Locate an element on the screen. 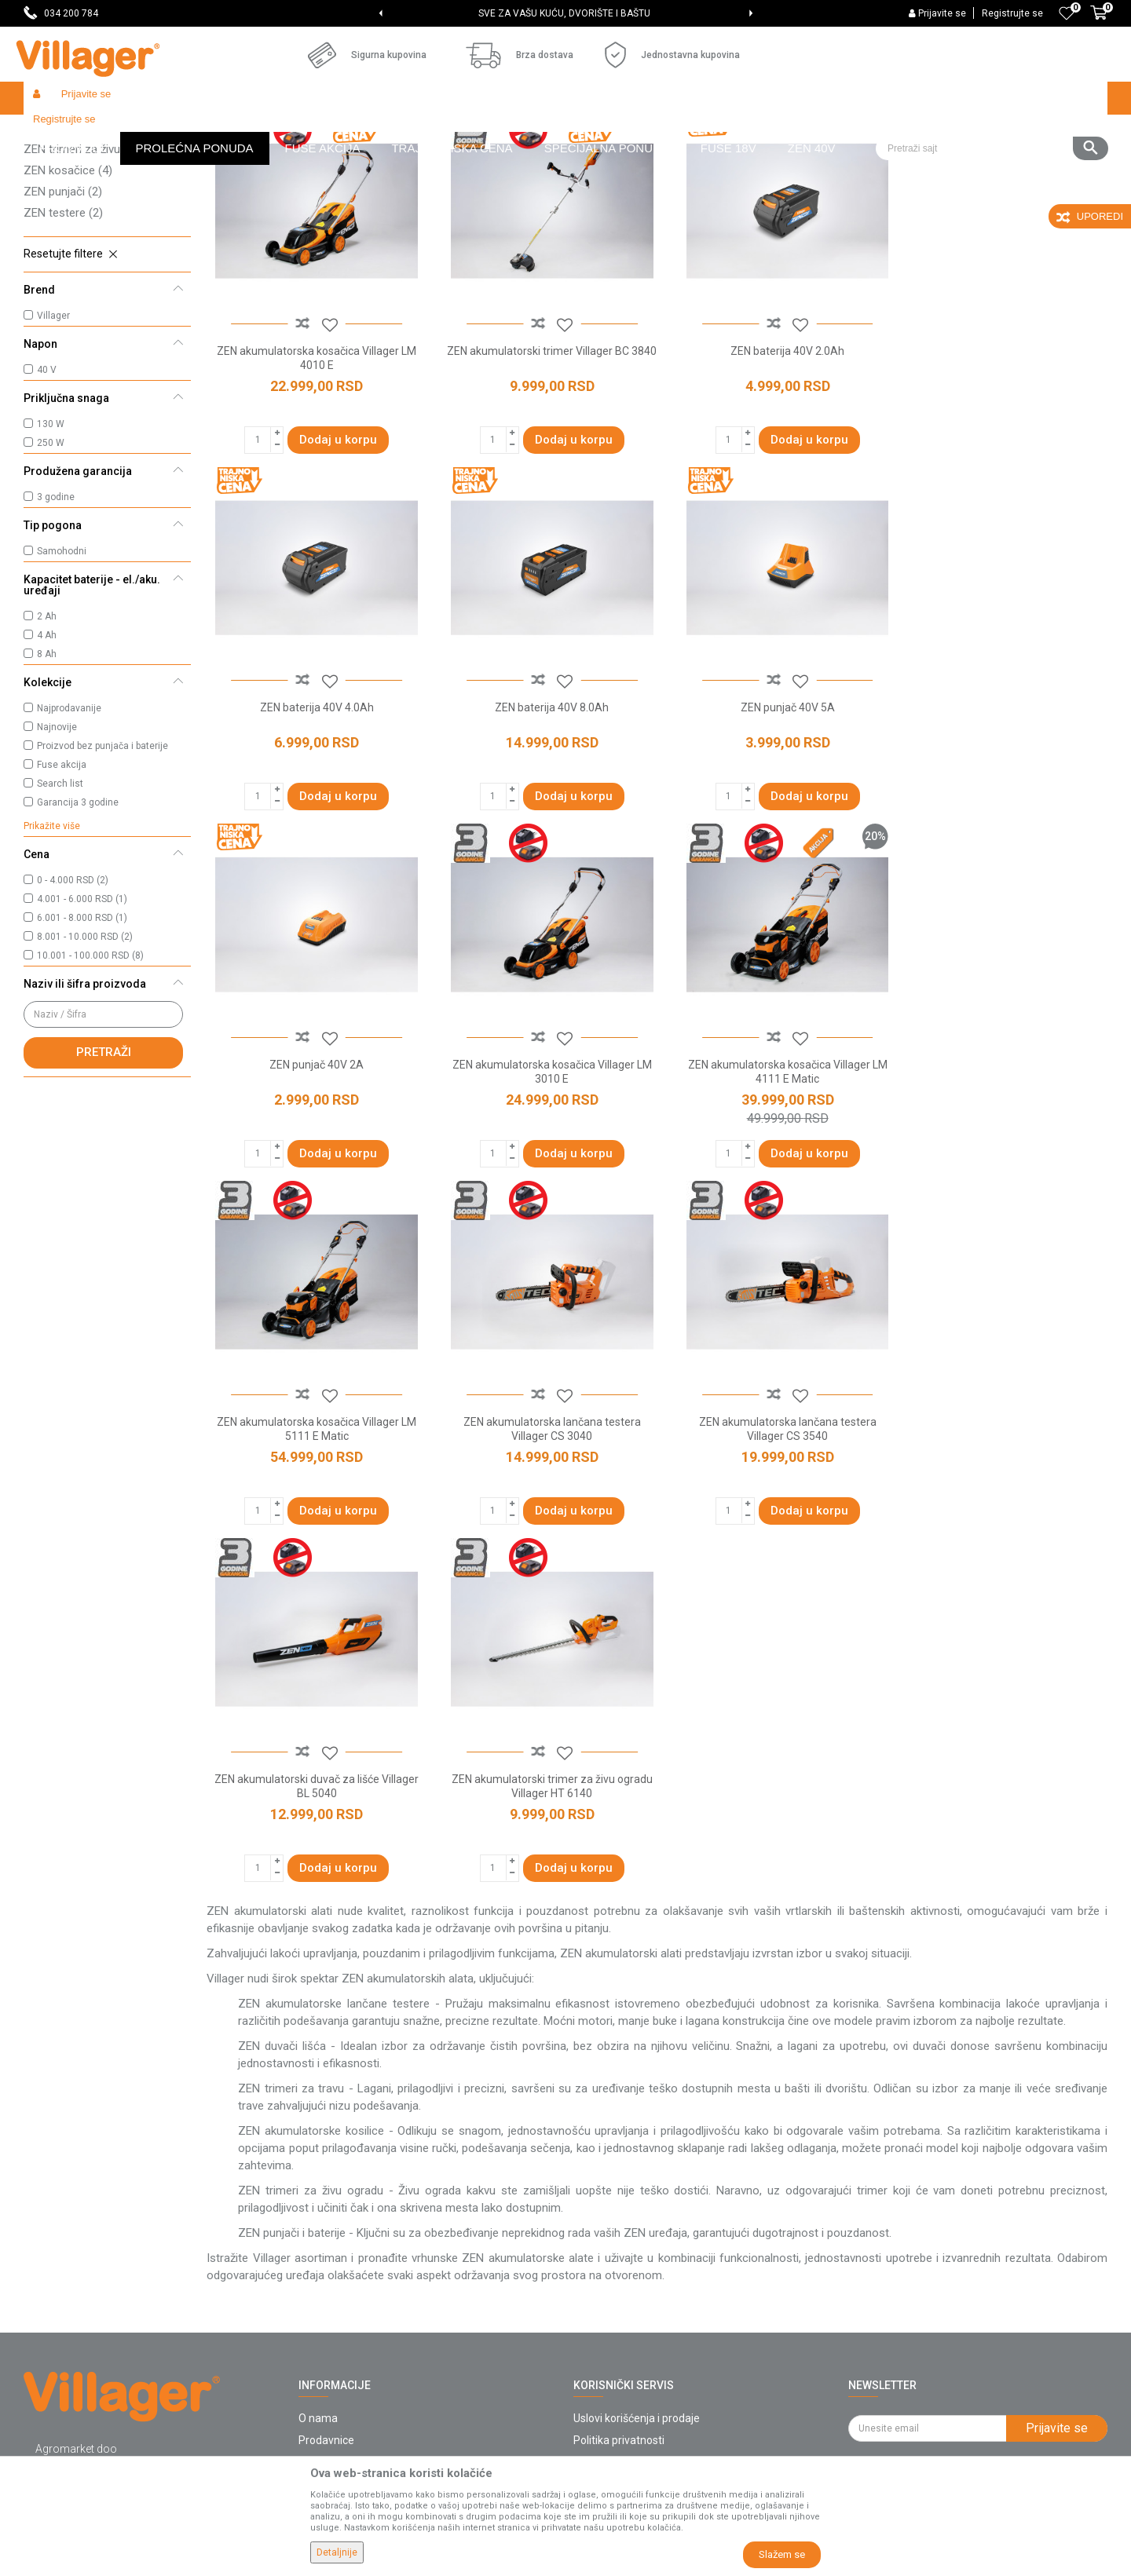 This screenshot has width=1131, height=2576. Pravo na odustajanje is located at coordinates (625, 2326).